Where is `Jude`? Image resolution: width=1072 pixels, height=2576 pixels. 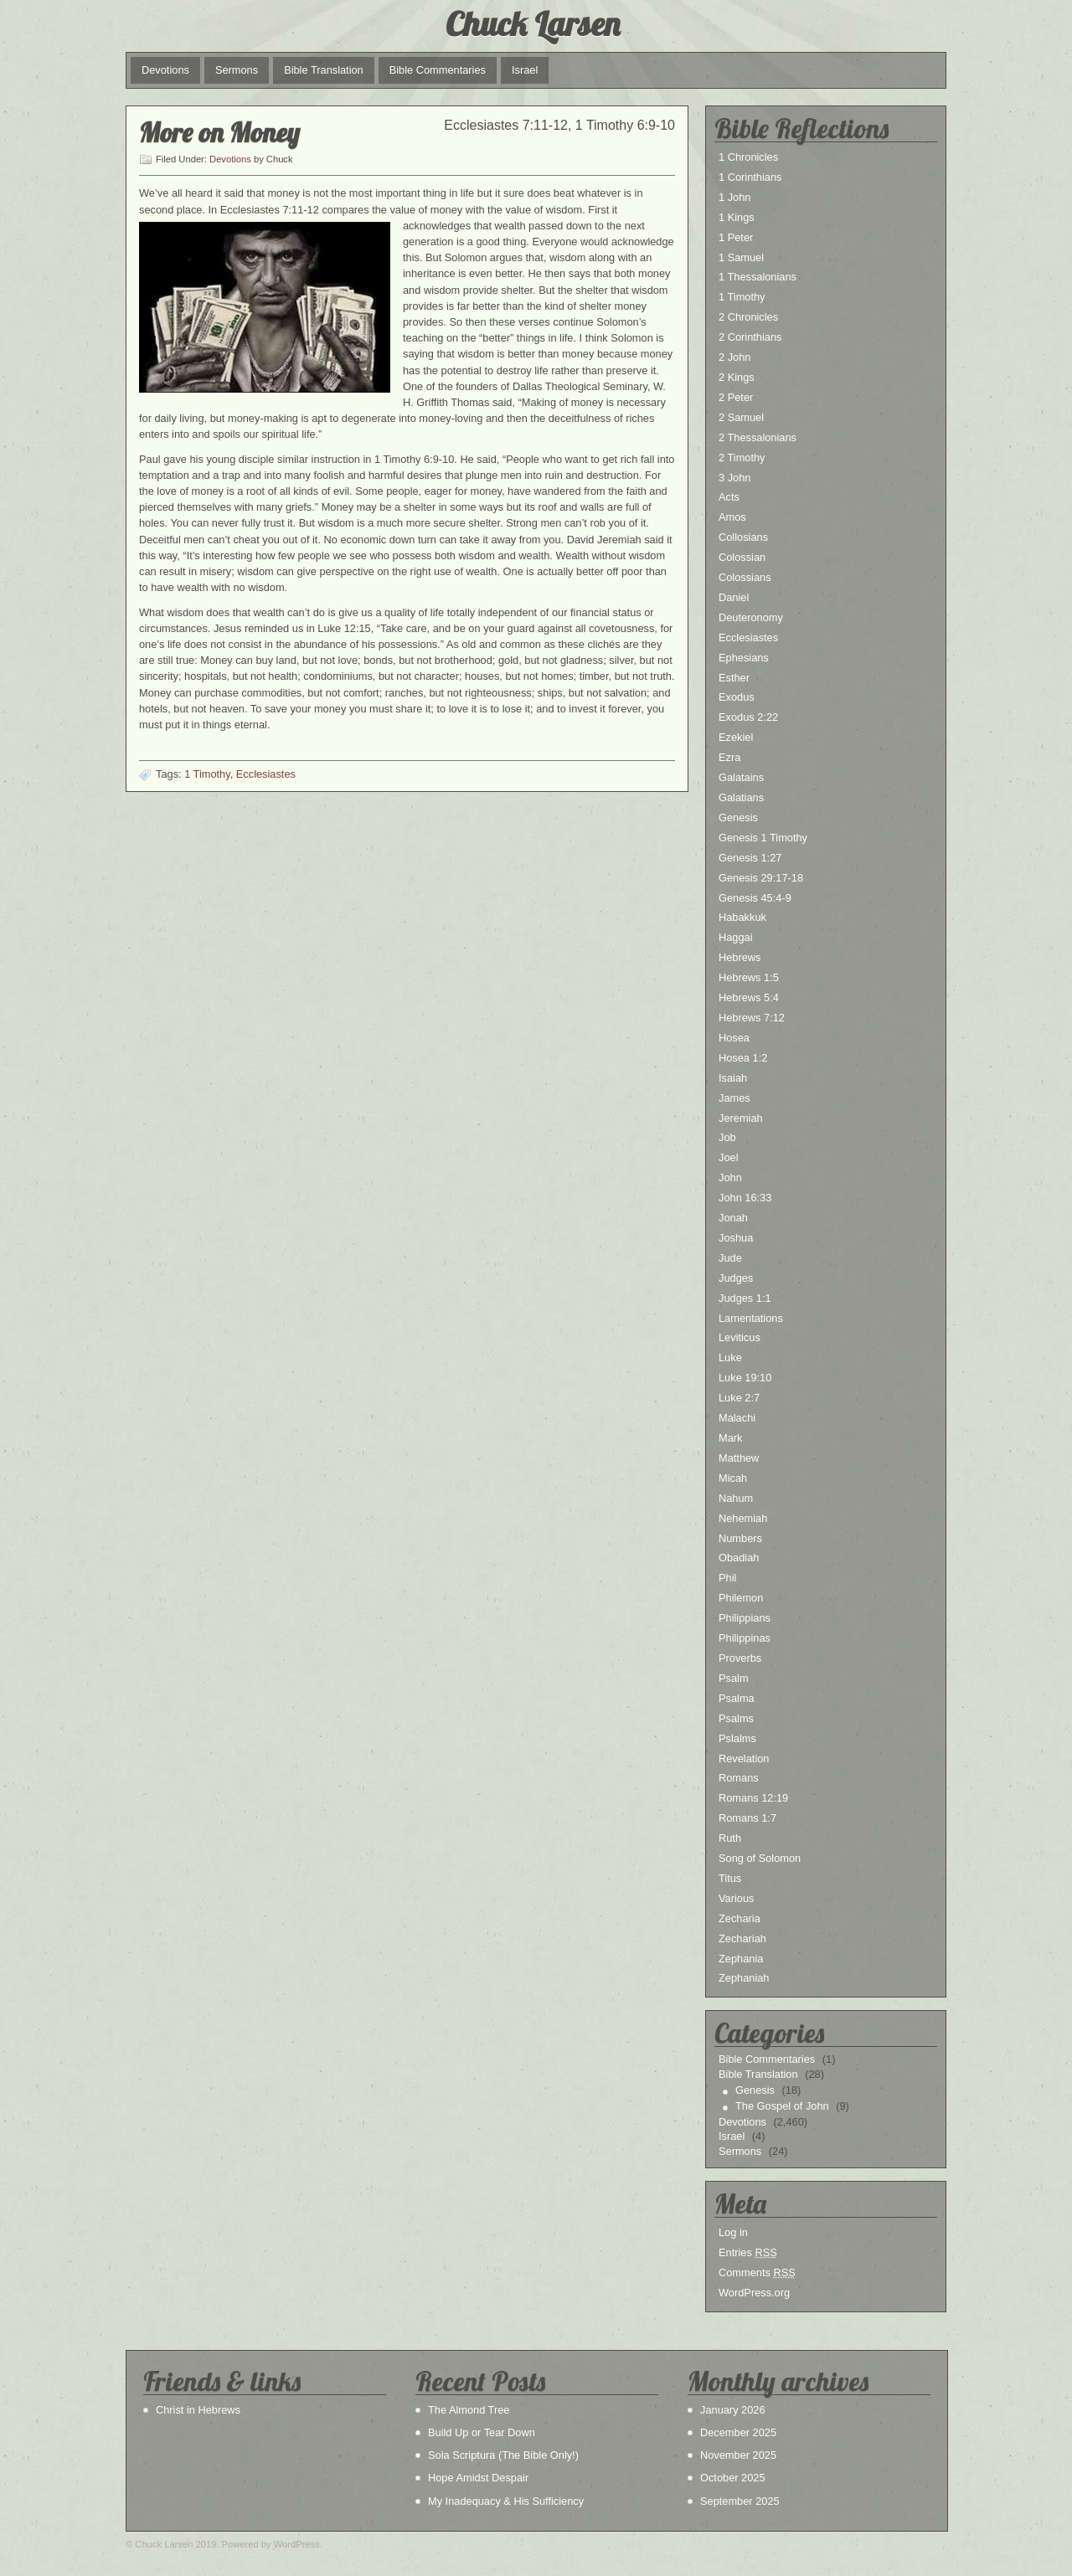
Jude is located at coordinates (730, 1258).